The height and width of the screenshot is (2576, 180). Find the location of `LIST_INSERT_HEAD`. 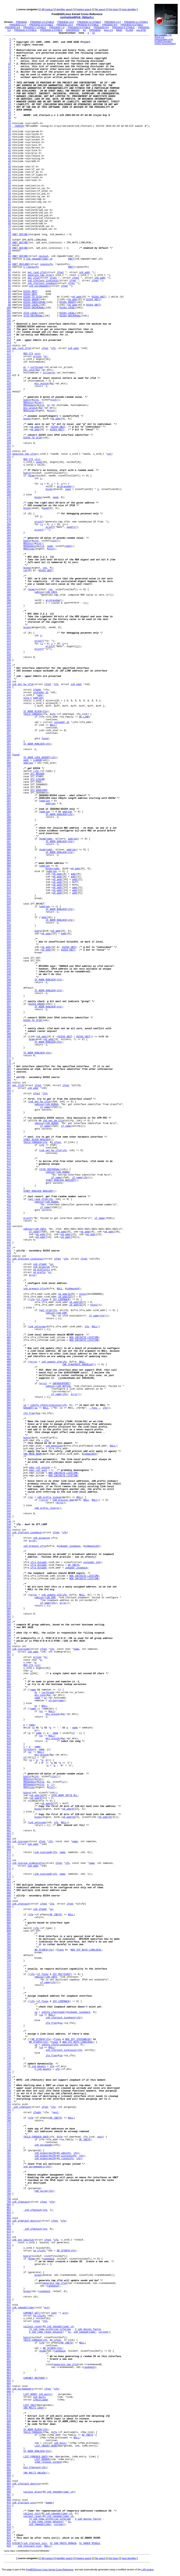

LIST_INSERT_HEAD is located at coordinates (45, 2446).